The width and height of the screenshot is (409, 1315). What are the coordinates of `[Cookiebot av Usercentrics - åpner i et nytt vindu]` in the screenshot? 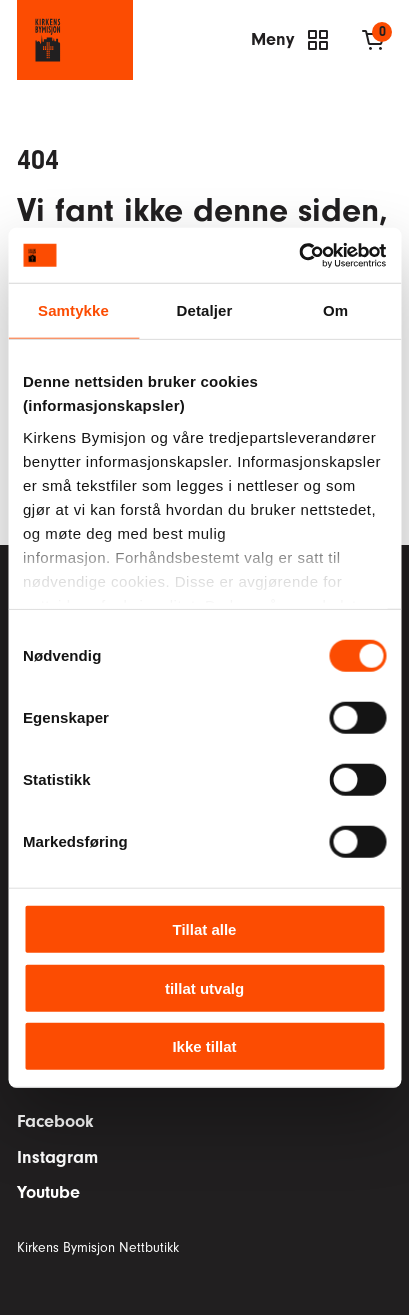 It's located at (298, 255).